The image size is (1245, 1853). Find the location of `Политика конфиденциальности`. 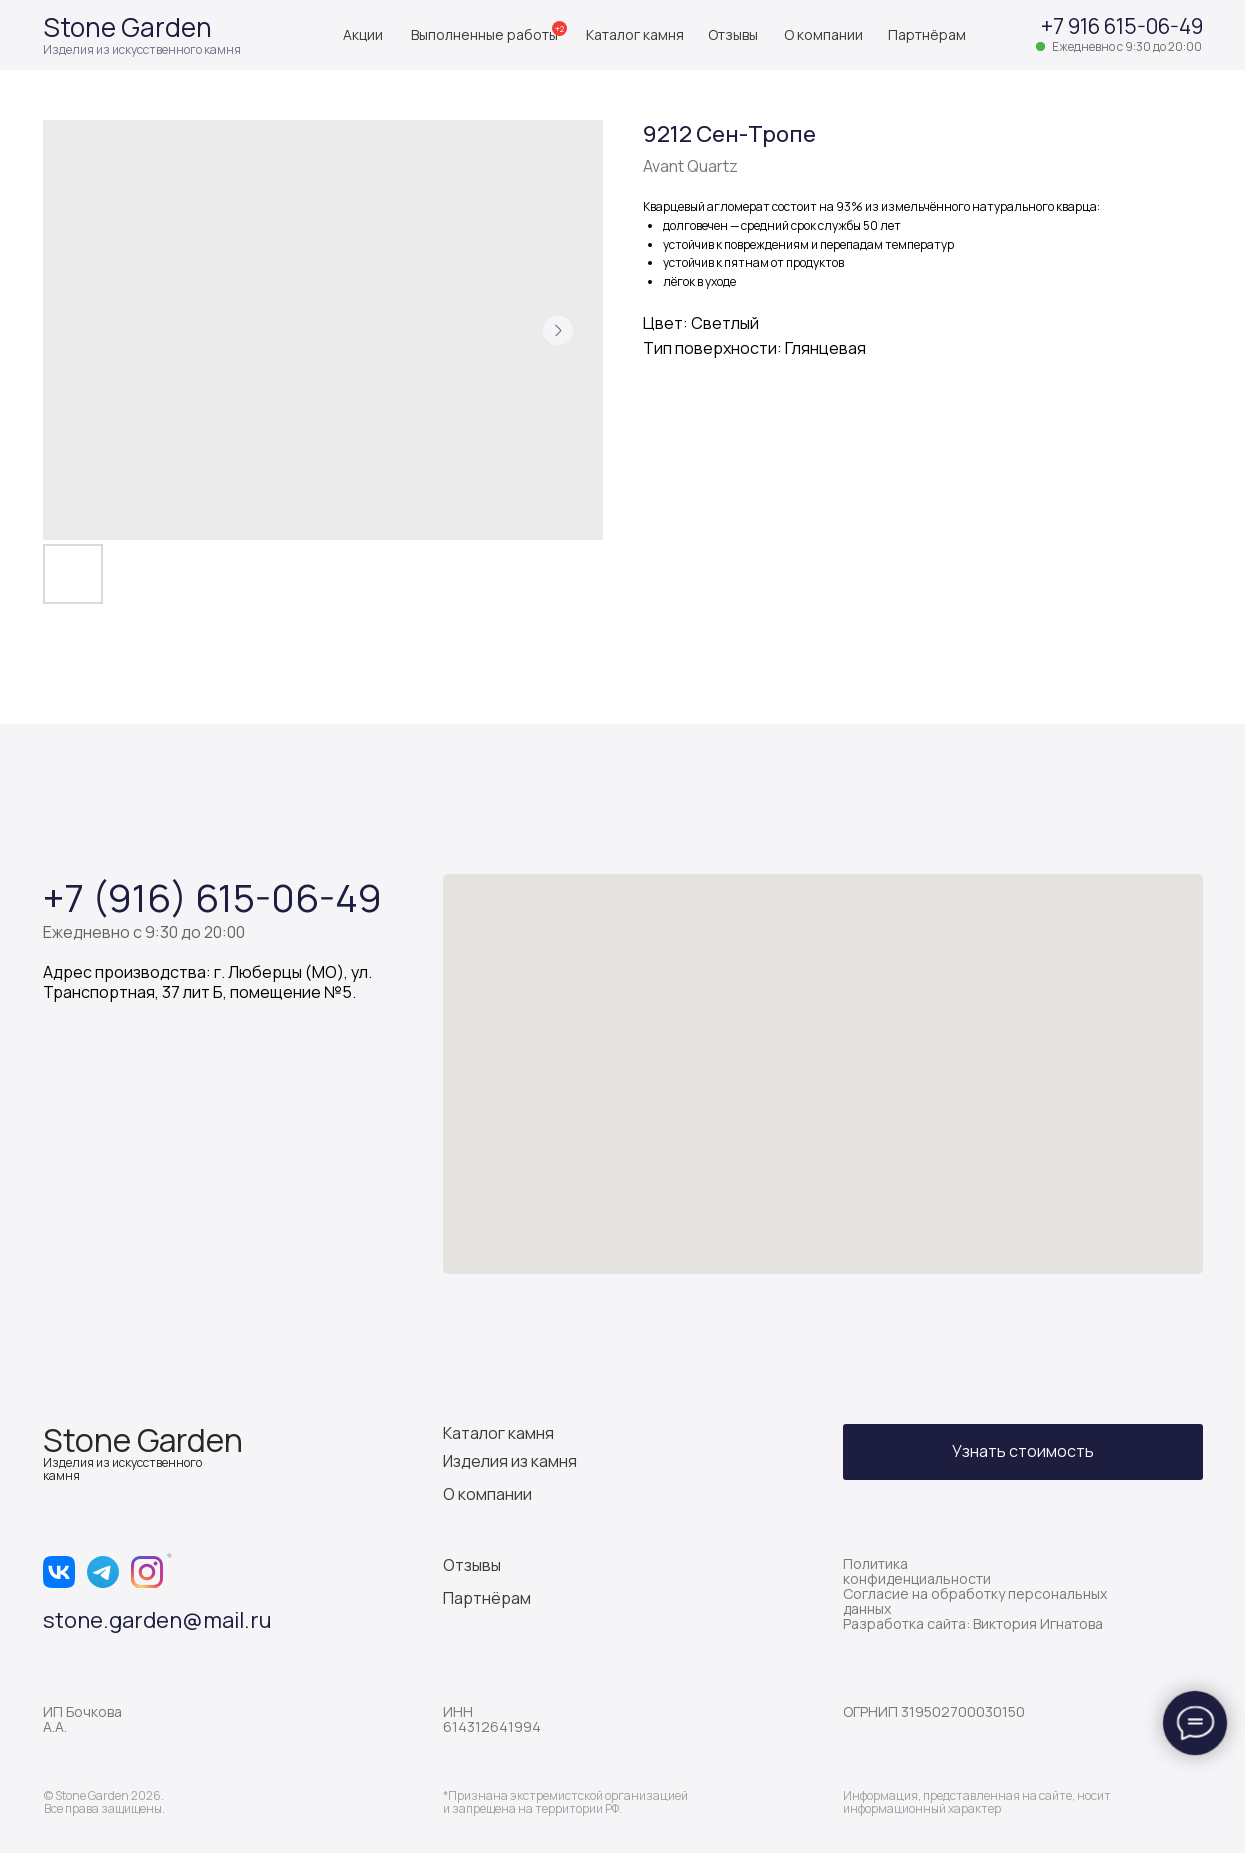

Политика конфиденциальности is located at coordinates (917, 1571).